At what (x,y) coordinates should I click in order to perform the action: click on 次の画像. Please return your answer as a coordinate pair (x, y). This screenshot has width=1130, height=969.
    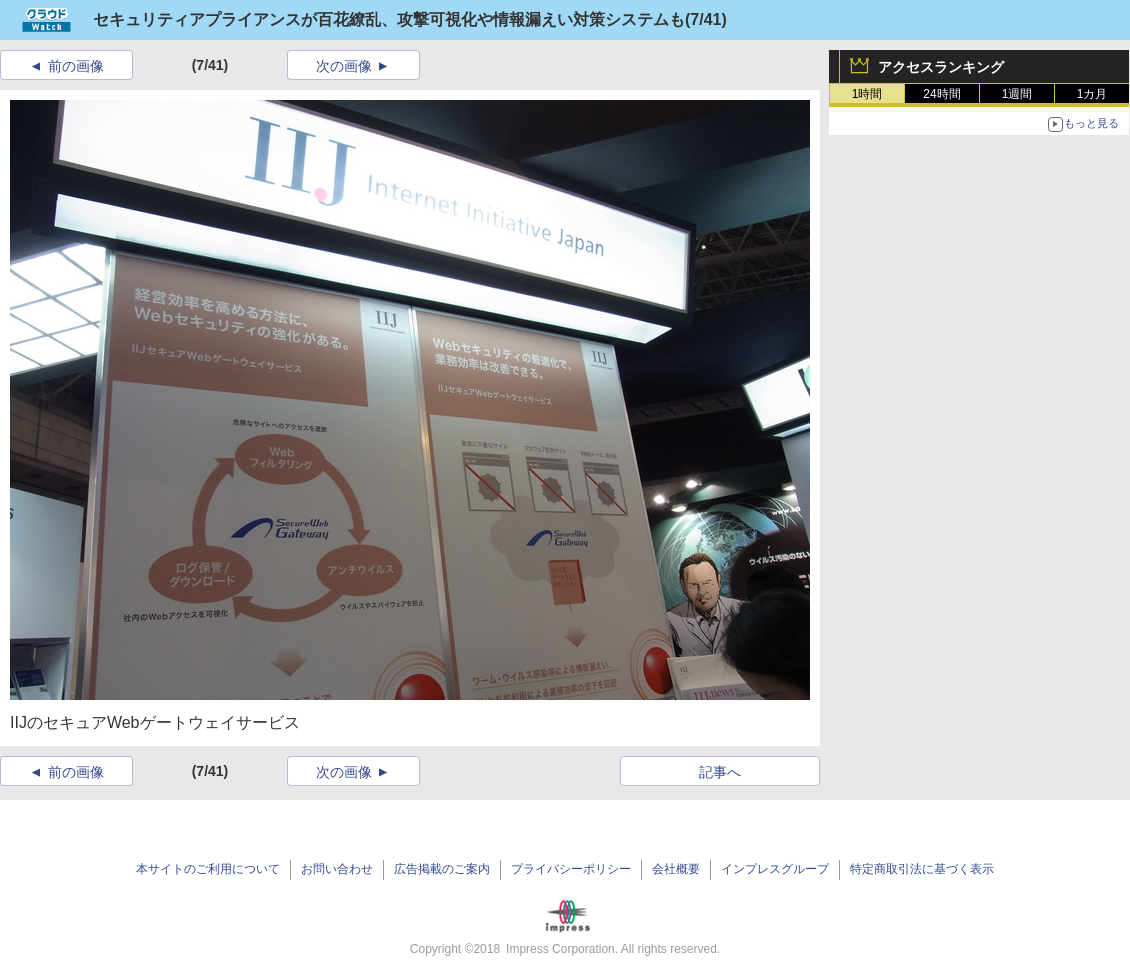
    Looking at the image, I should click on (344, 66).